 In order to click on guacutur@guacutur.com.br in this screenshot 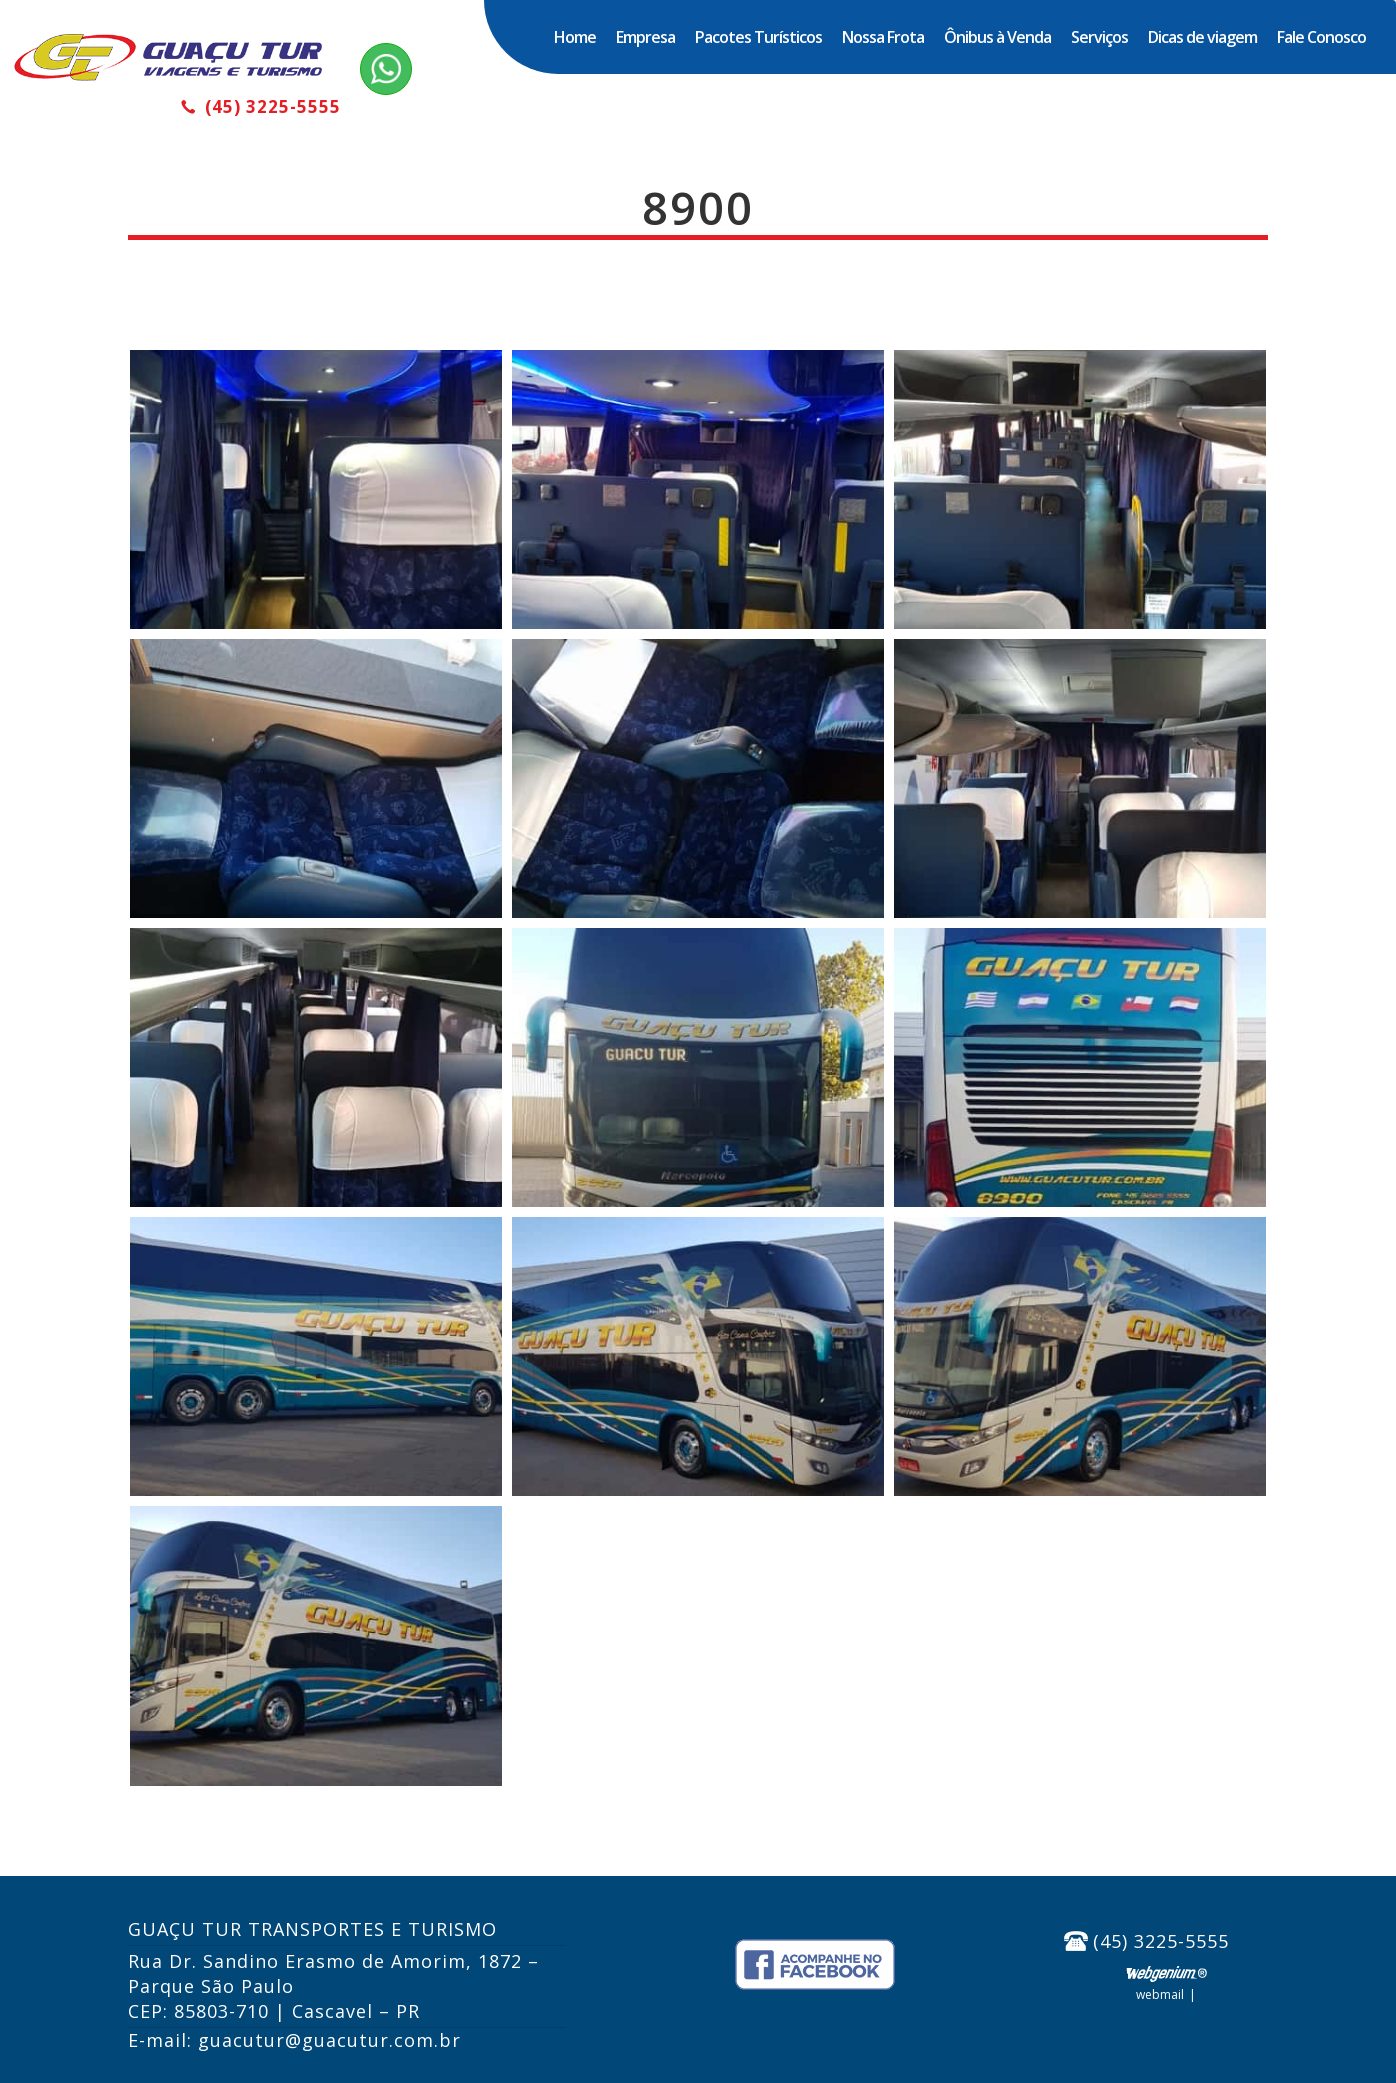, I will do `click(329, 2040)`.